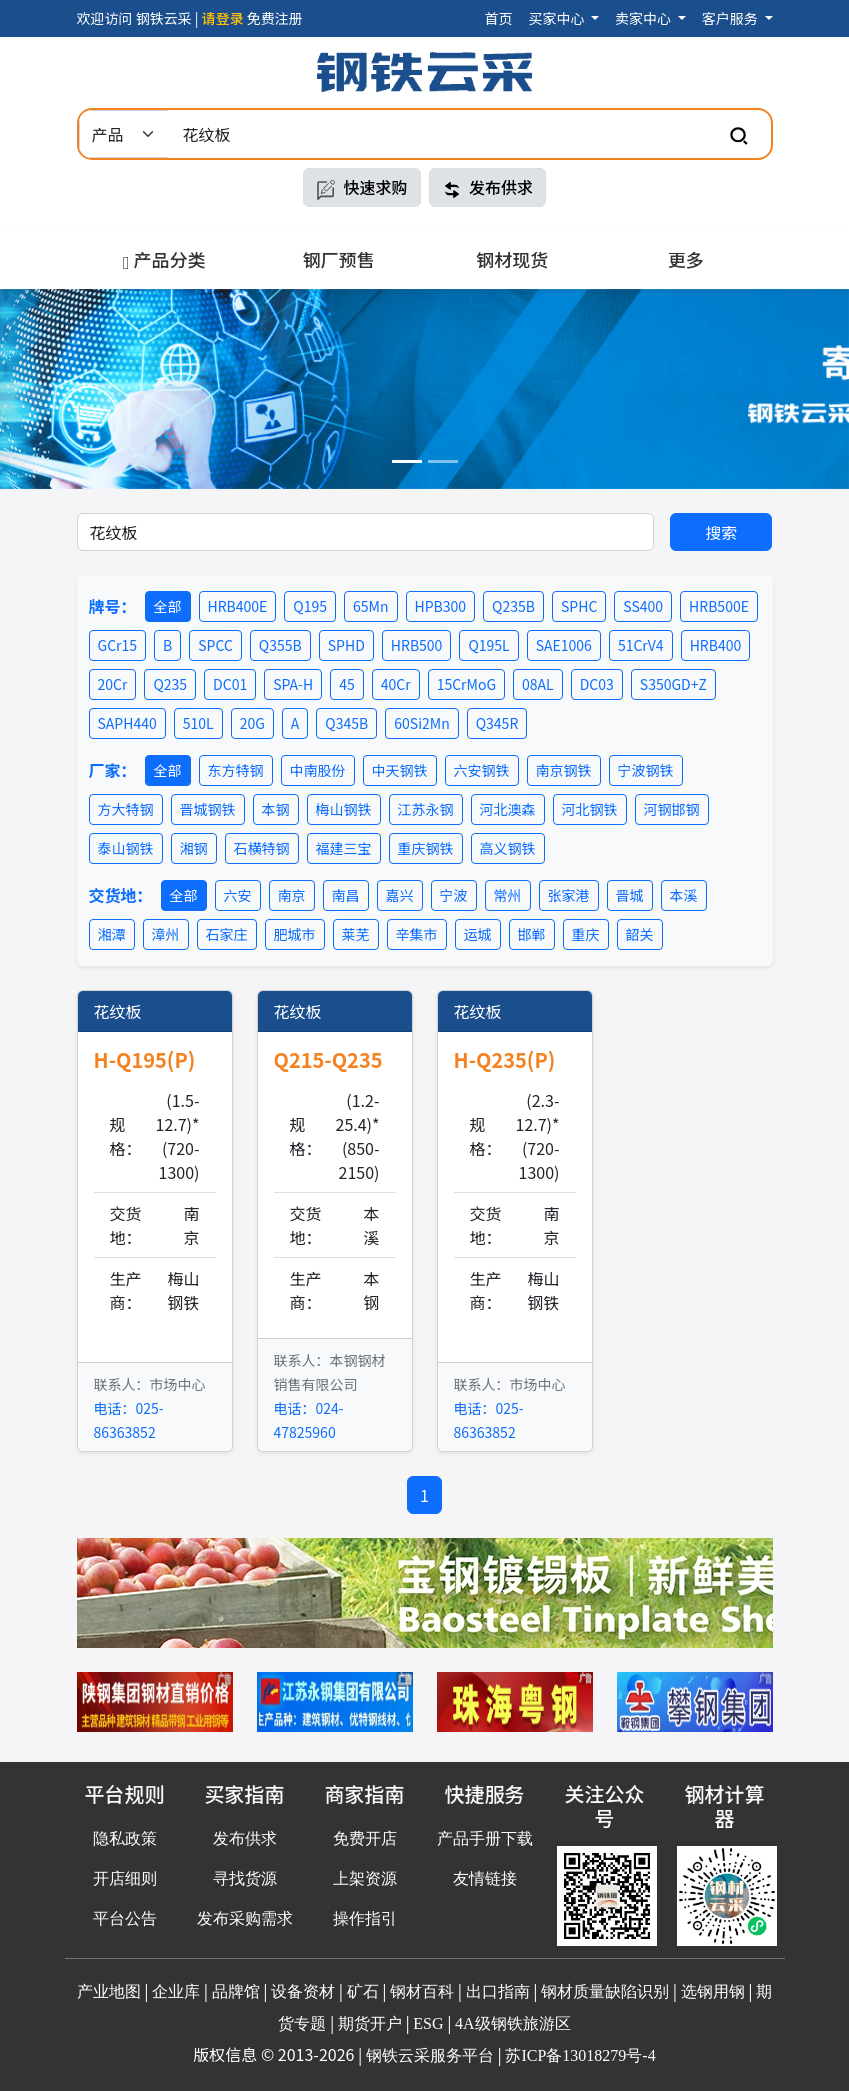 The image size is (849, 2091). I want to click on 钢材现货, so click(512, 259).